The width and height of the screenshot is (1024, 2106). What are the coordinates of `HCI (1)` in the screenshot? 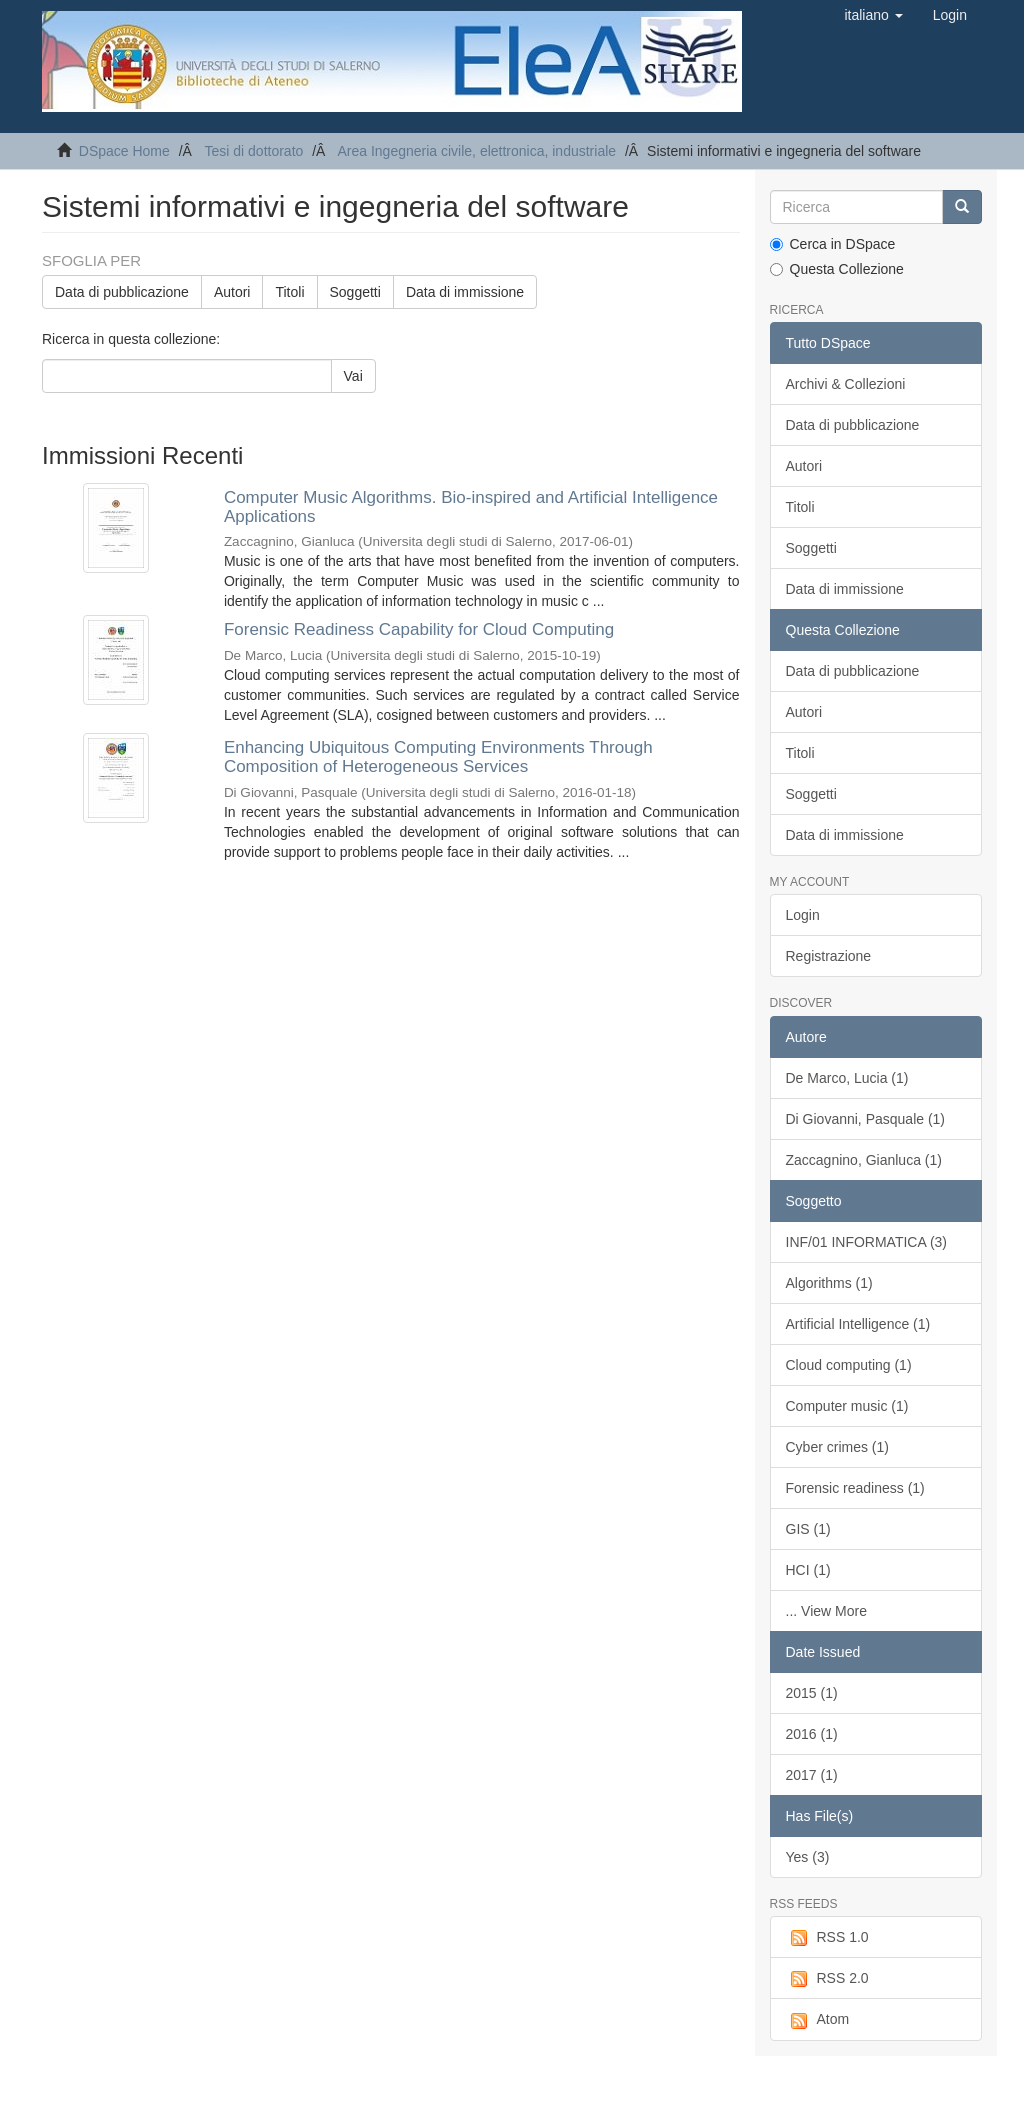 It's located at (808, 1570).